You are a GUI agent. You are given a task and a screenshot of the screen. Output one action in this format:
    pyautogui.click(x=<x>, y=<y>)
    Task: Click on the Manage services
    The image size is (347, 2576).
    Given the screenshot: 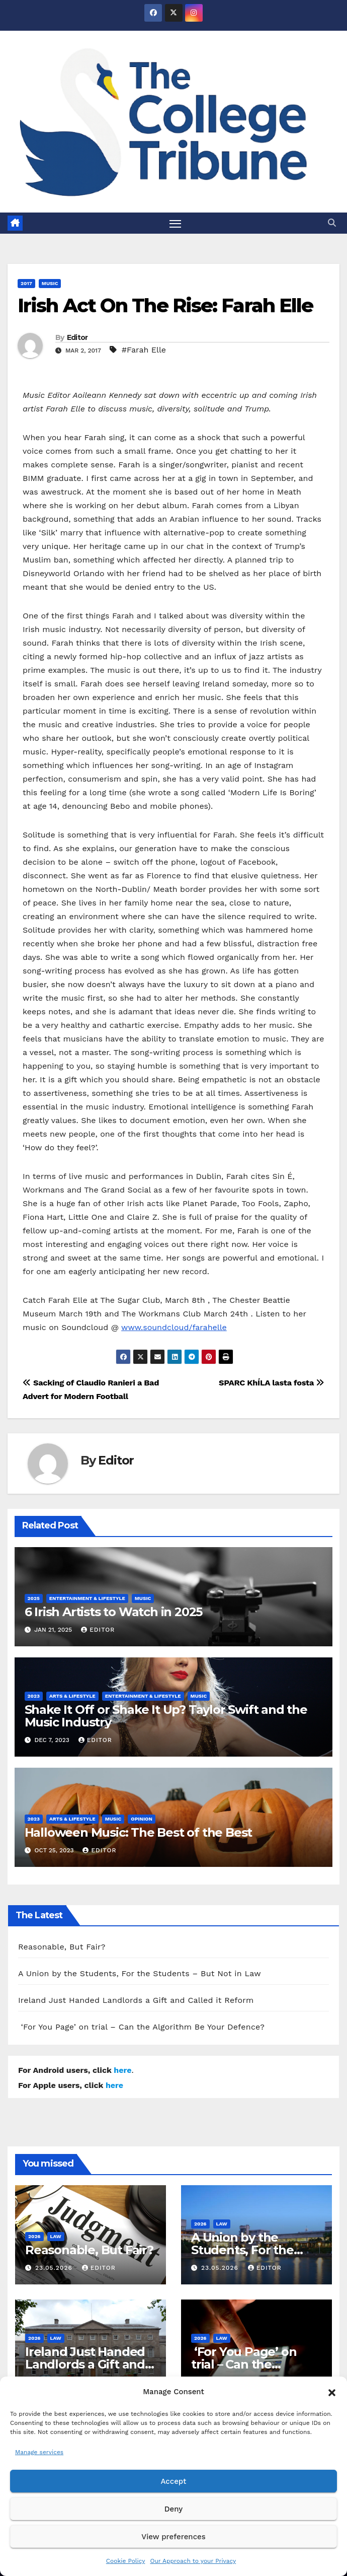 What is the action you would take?
    pyautogui.click(x=39, y=2452)
    